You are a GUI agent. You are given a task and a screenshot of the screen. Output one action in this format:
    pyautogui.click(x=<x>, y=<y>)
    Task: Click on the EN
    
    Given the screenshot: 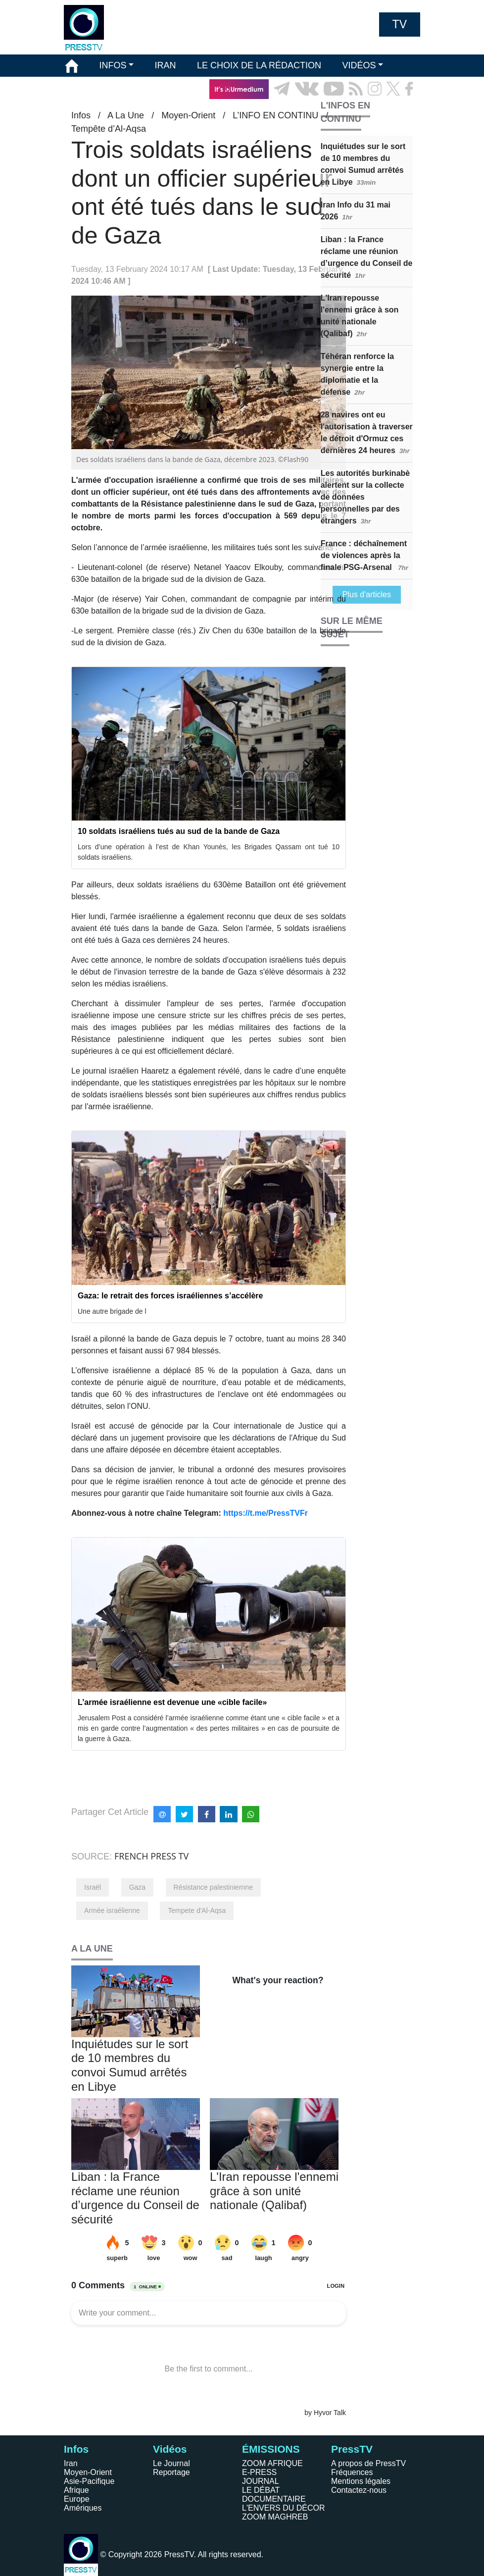 What is the action you would take?
    pyautogui.click(x=385, y=111)
    